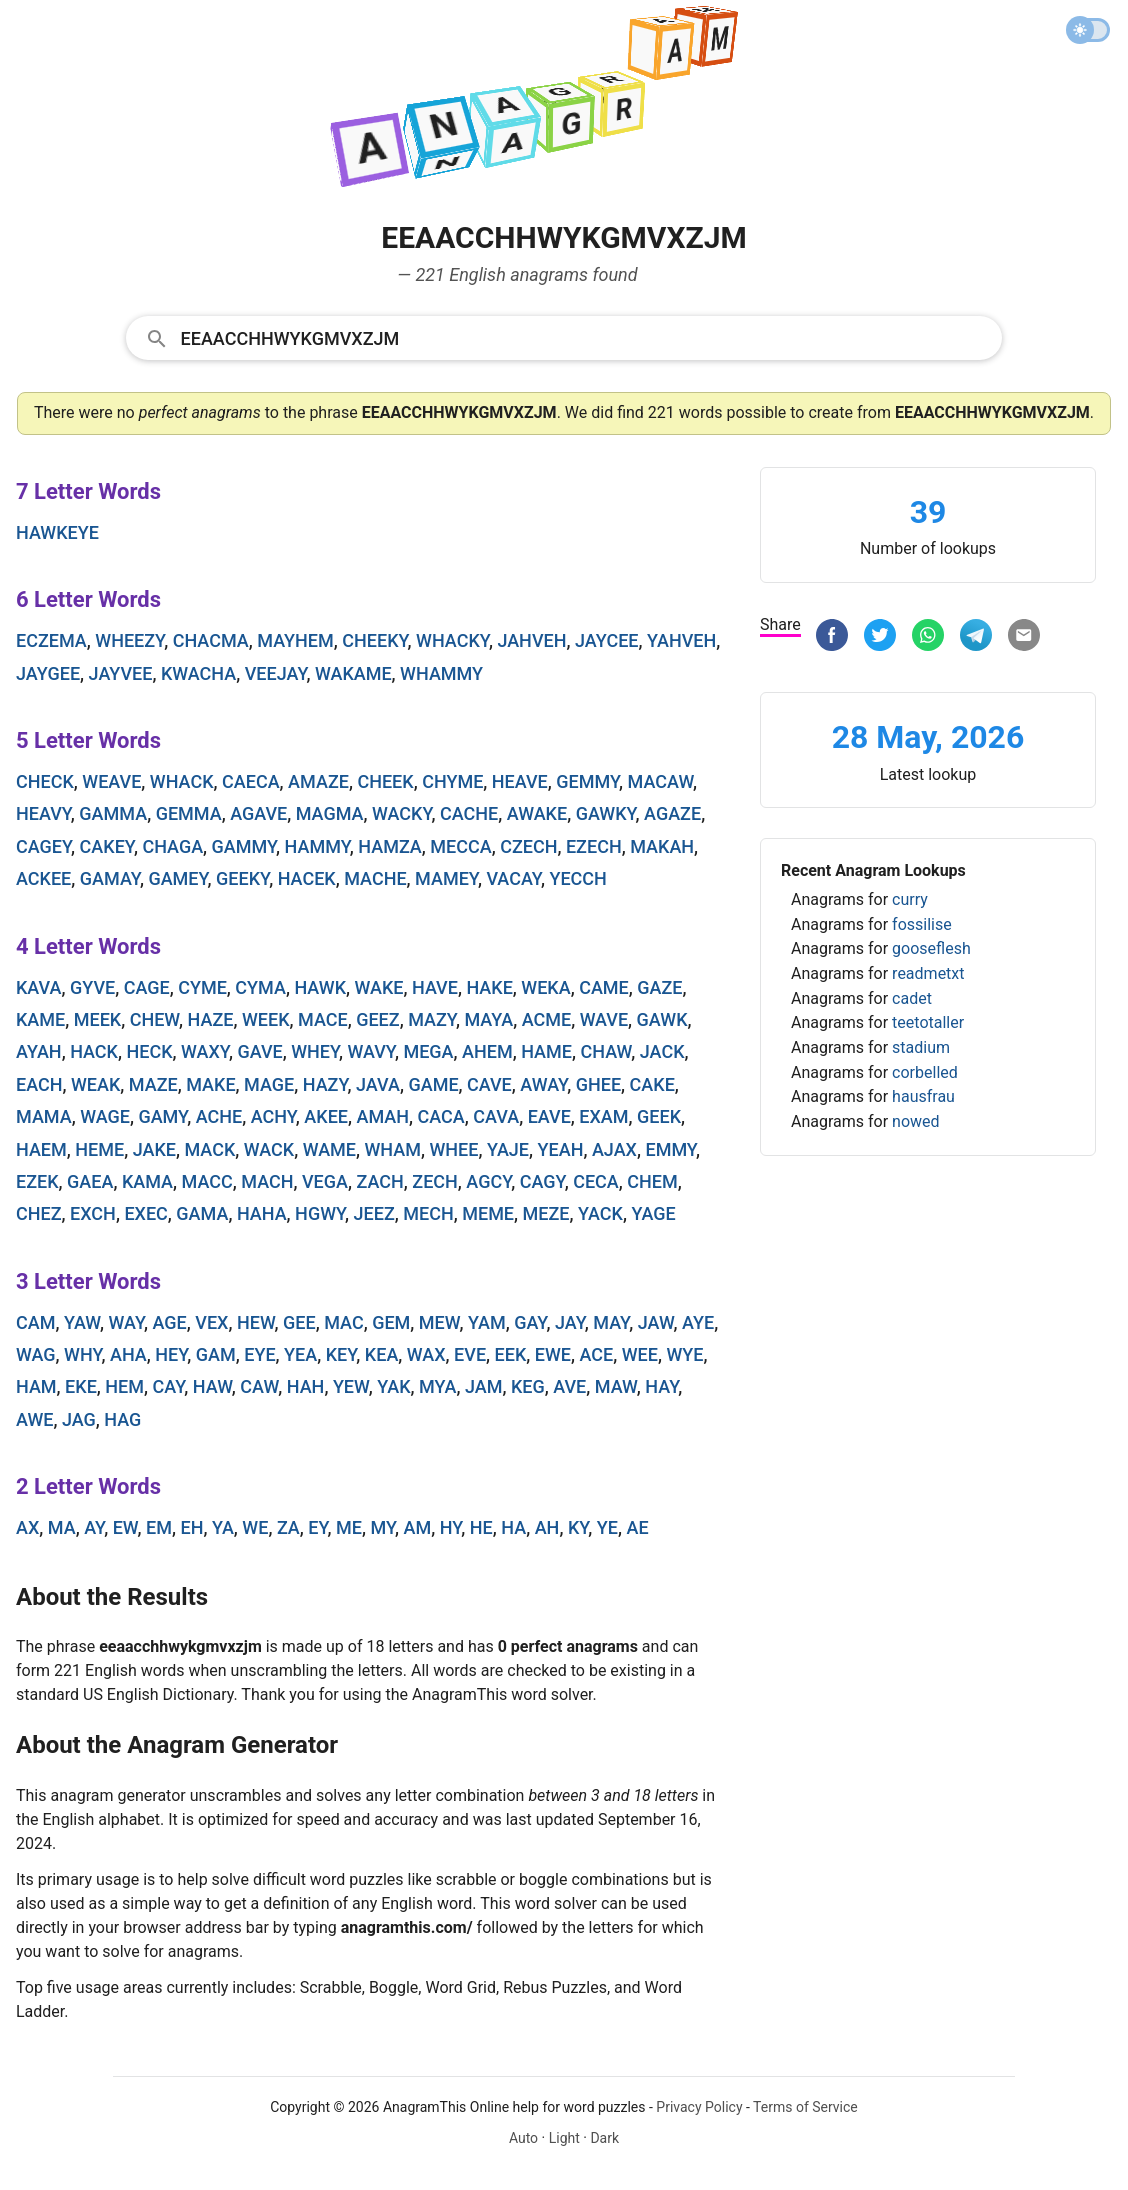 The image size is (1128, 2190). Describe the element at coordinates (36, 1354) in the screenshot. I see `wag` at that location.